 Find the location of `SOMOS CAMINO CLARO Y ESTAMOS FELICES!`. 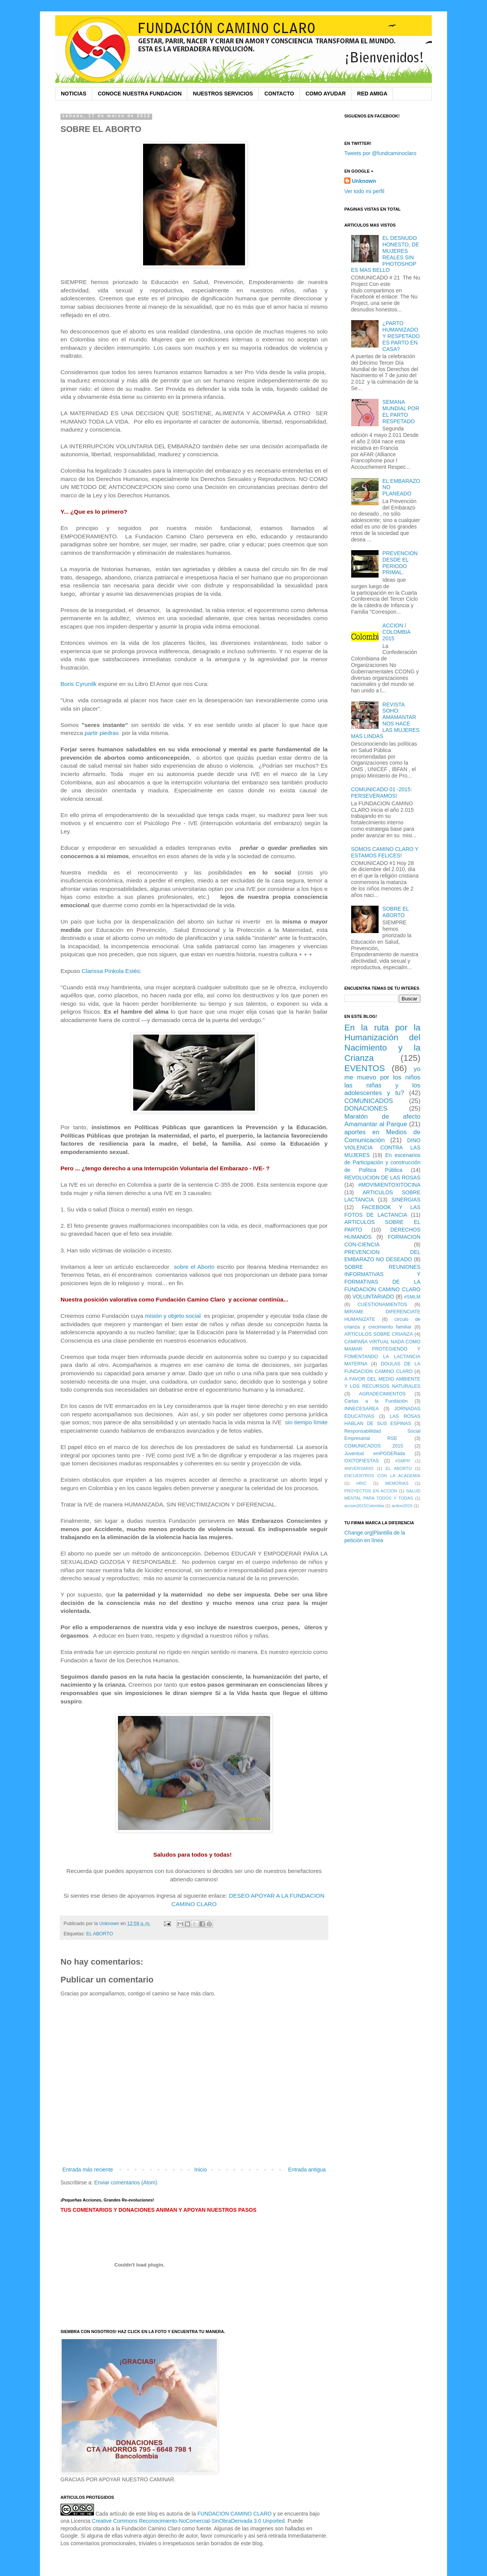

SOMOS CAMINO CLARO Y ESTAMOS FELICES! is located at coordinates (385, 852).